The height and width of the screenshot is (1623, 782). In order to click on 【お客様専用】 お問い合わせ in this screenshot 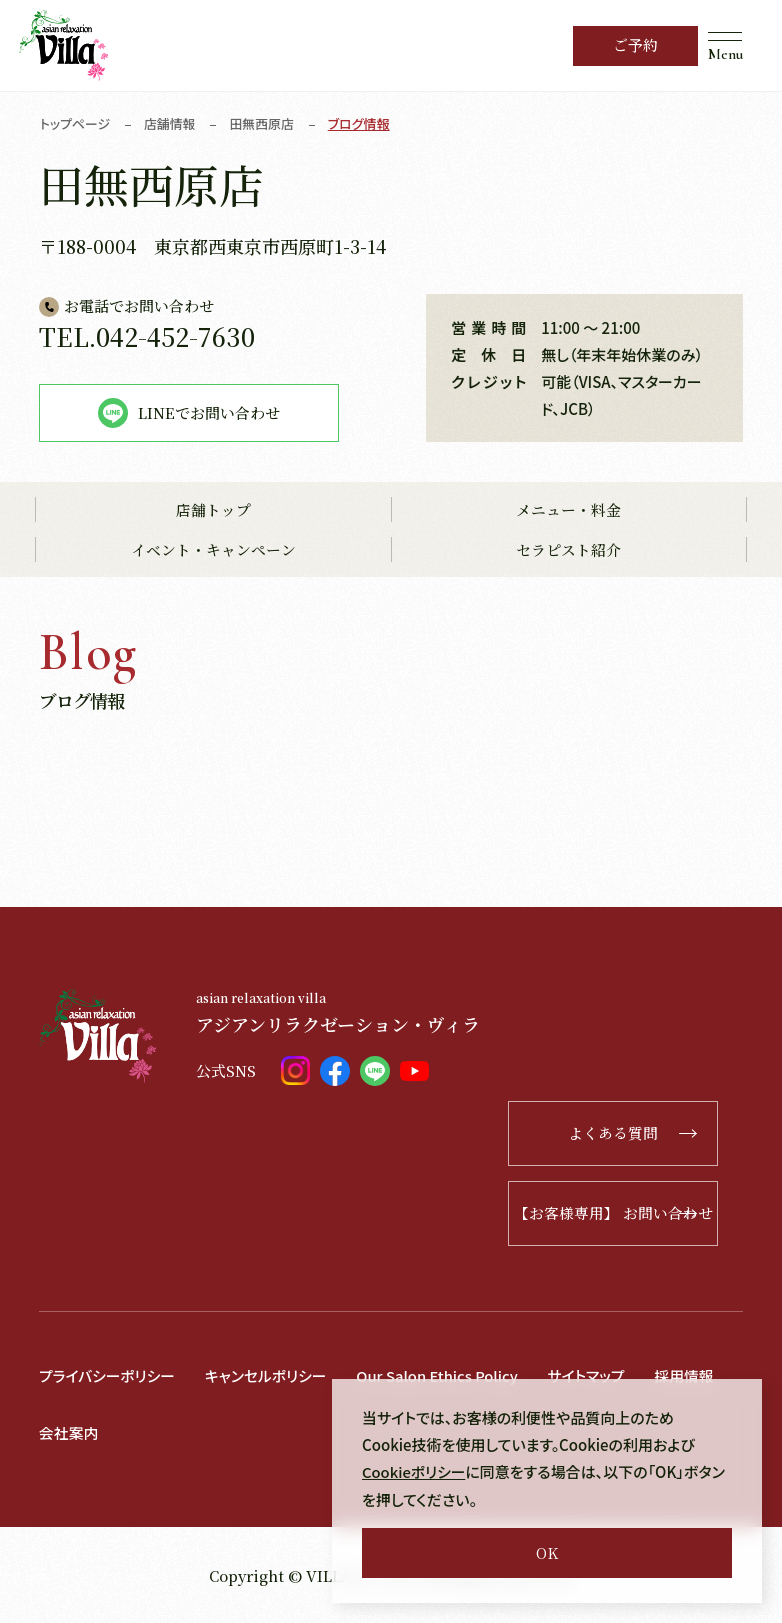, I will do `click(625, 1213)`.